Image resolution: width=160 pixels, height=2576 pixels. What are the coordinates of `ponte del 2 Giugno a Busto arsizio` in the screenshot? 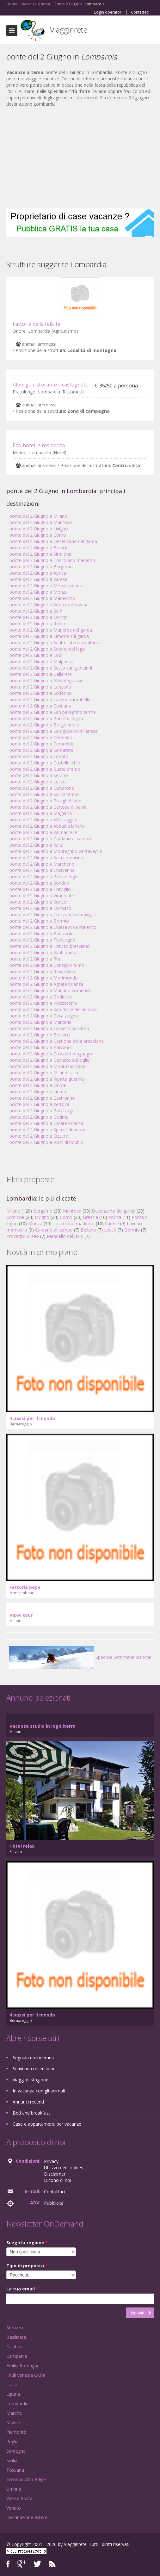 It's located at (44, 769).